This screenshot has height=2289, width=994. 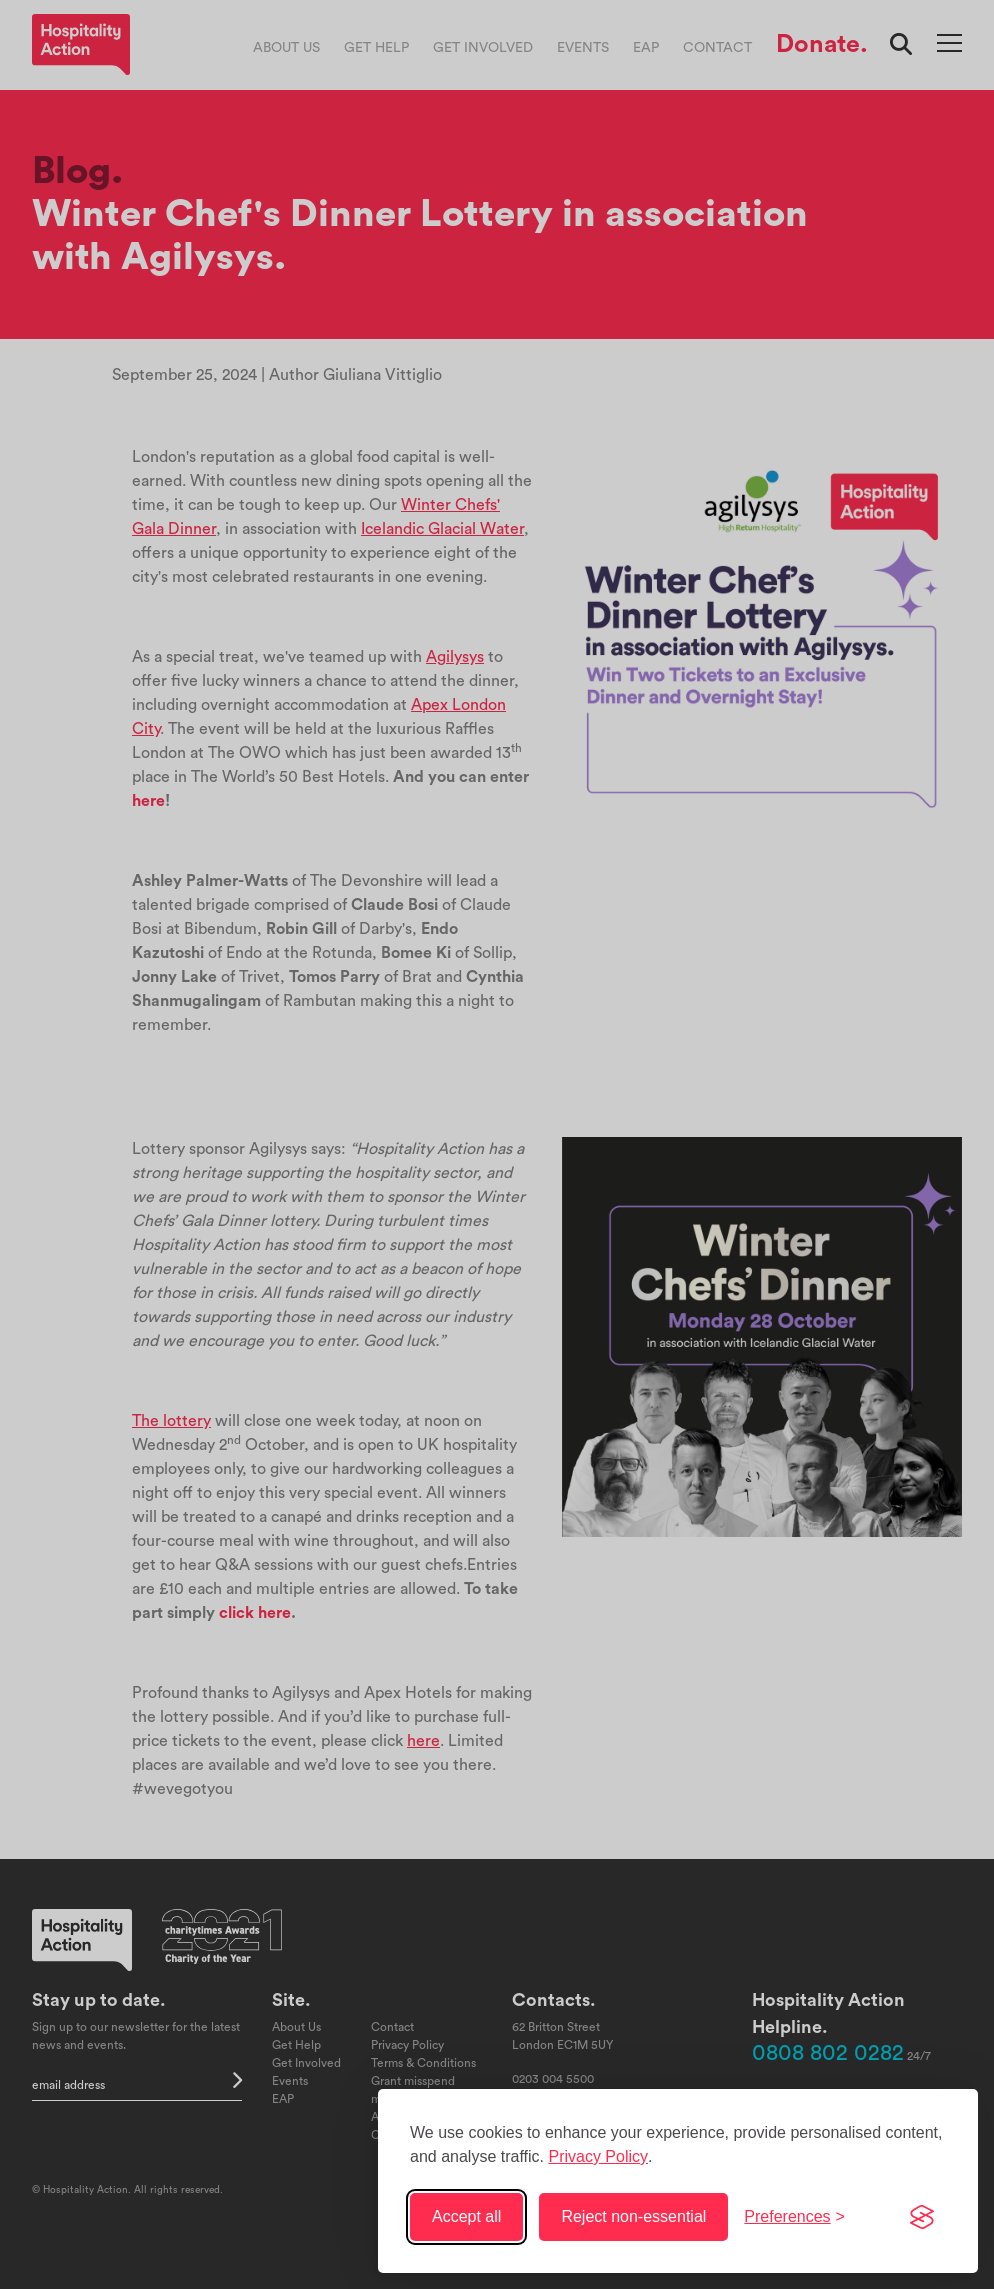 I want to click on Accept all [Accept all cookies], so click(x=466, y=2216).